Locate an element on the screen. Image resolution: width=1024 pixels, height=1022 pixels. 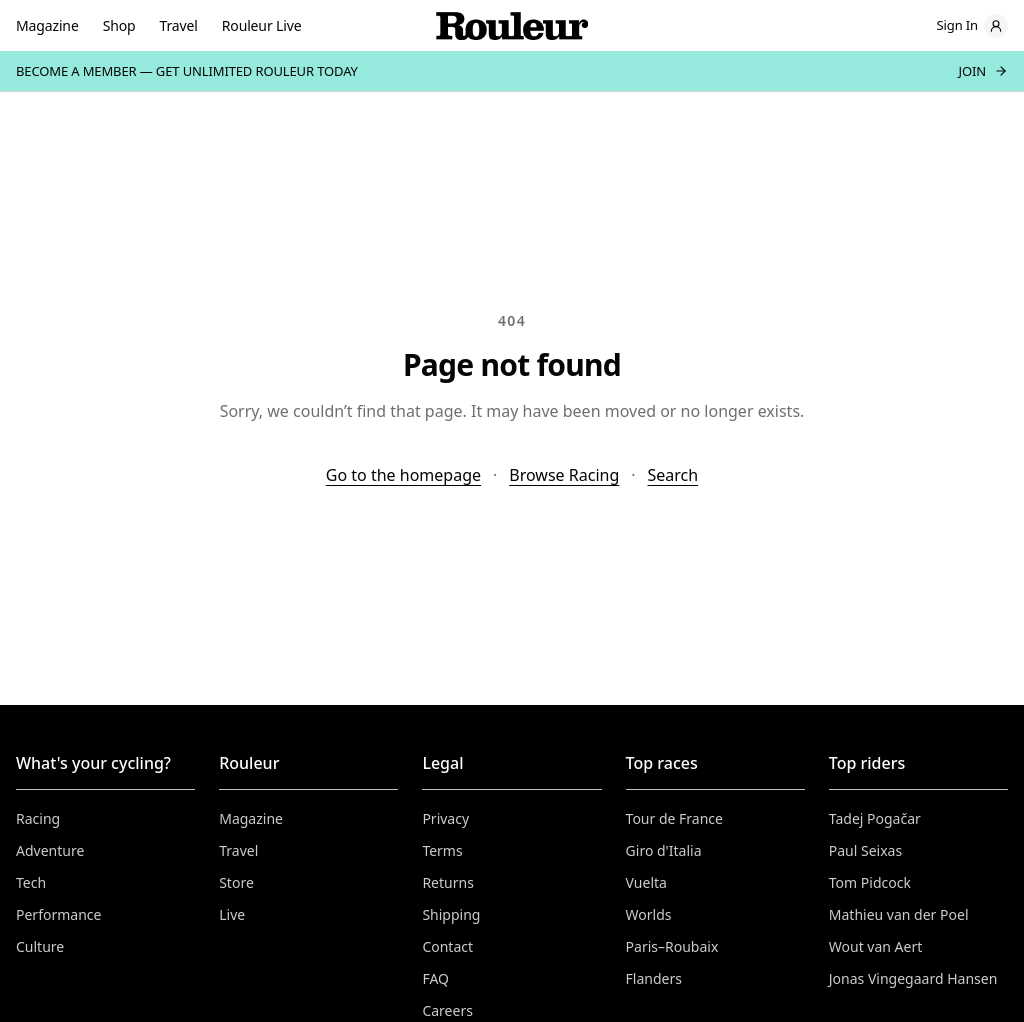
Flanders is located at coordinates (654, 978).